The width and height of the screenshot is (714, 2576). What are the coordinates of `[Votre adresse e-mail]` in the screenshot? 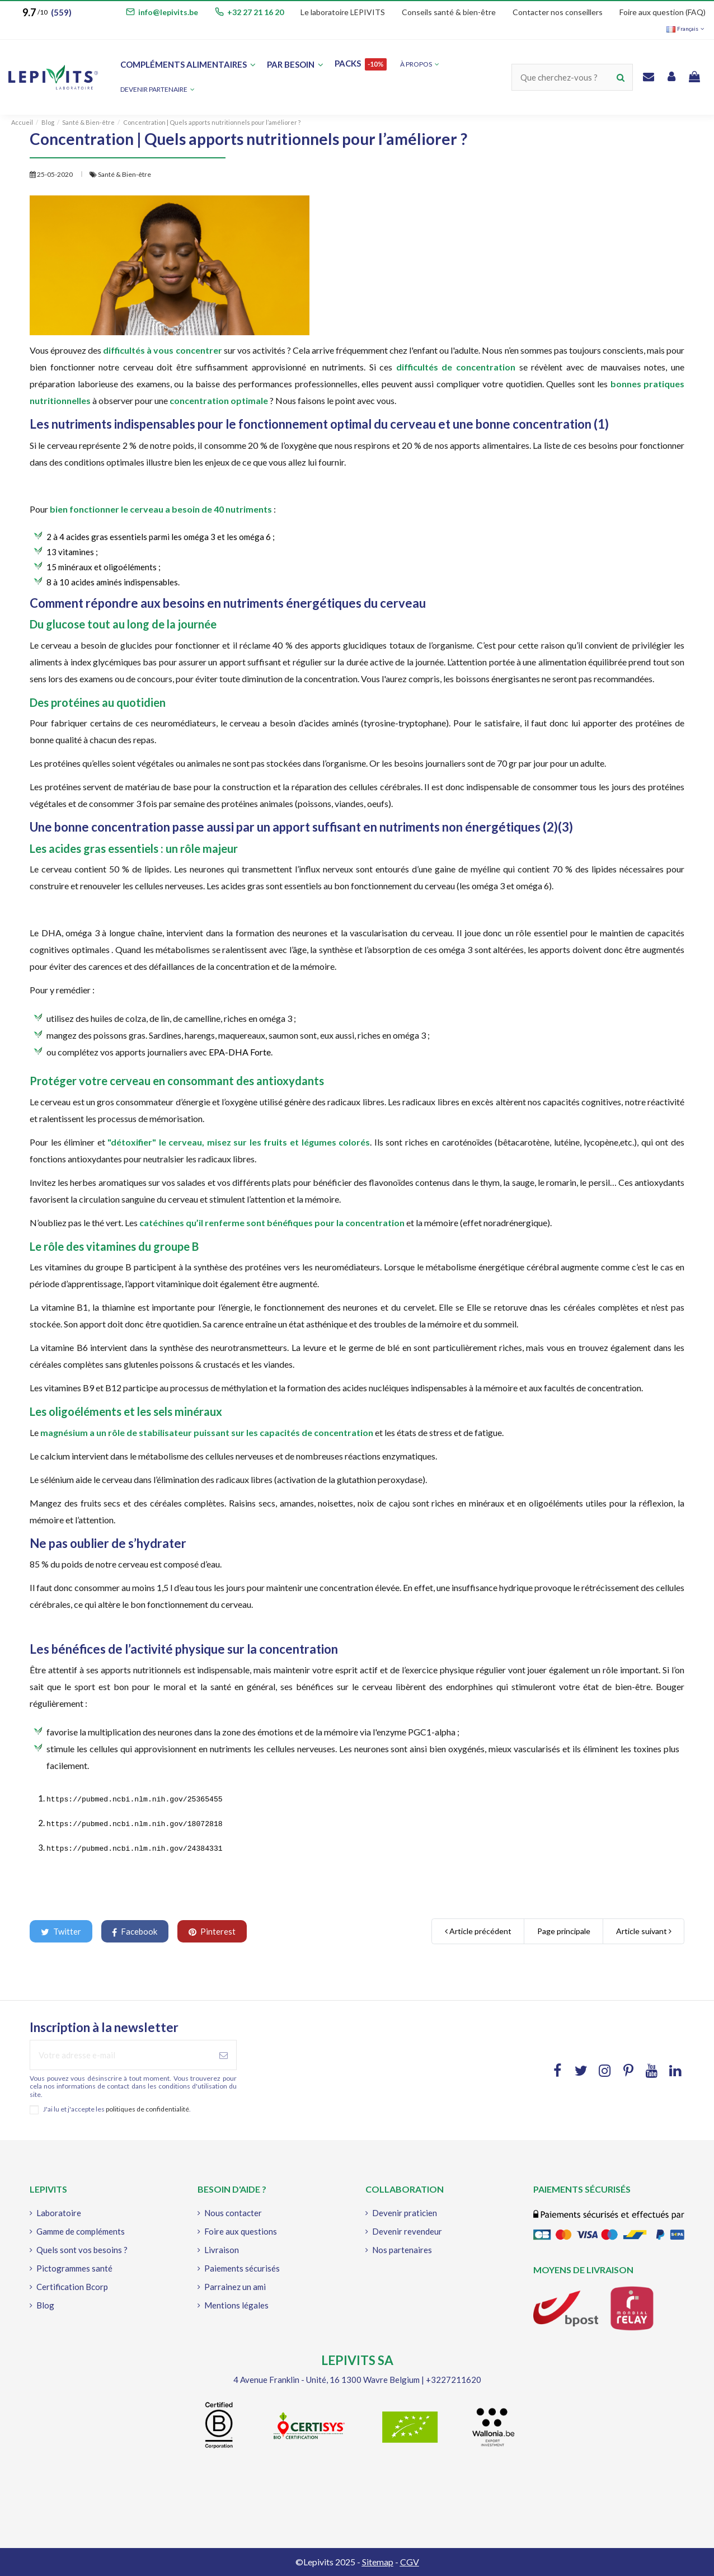 It's located at (120, 2055).